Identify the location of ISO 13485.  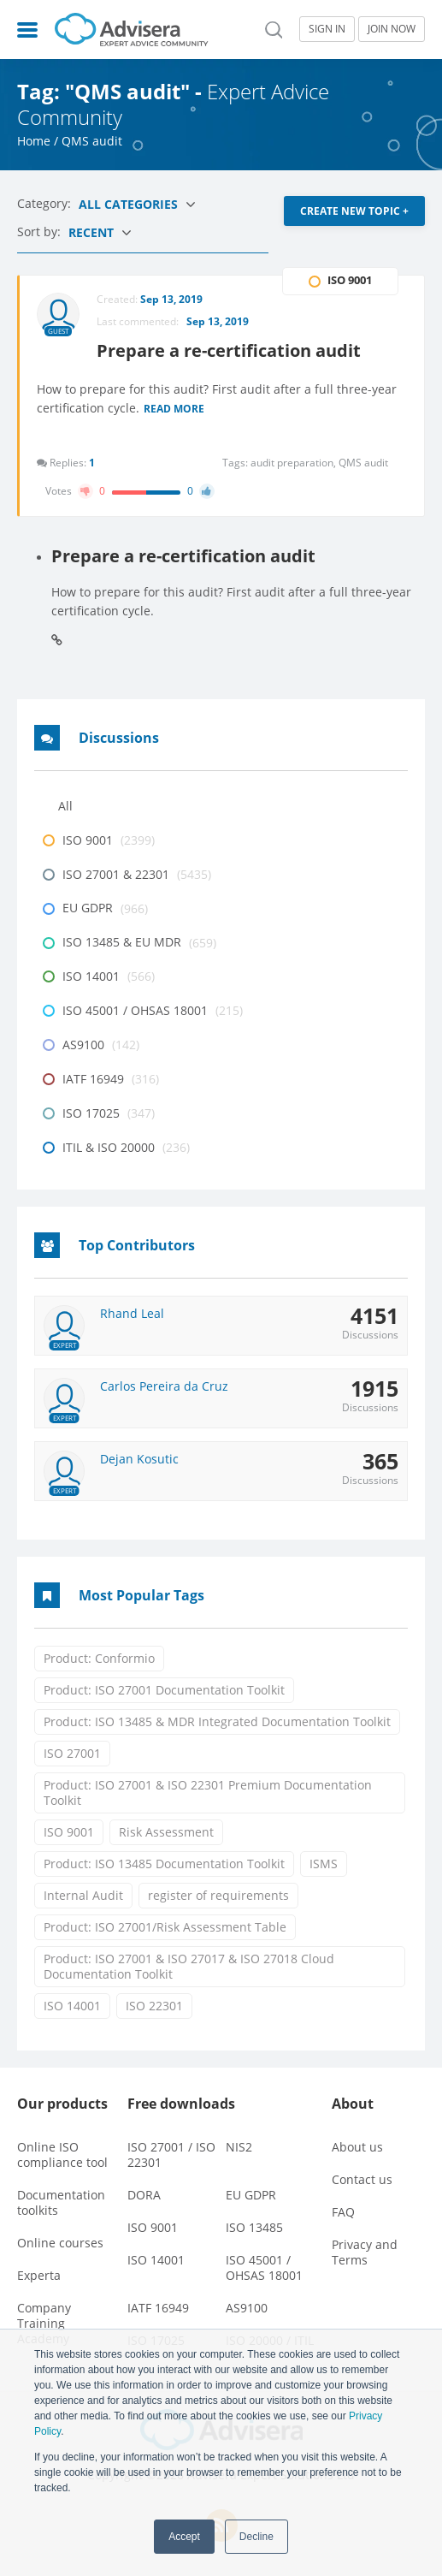
(254, 2227).